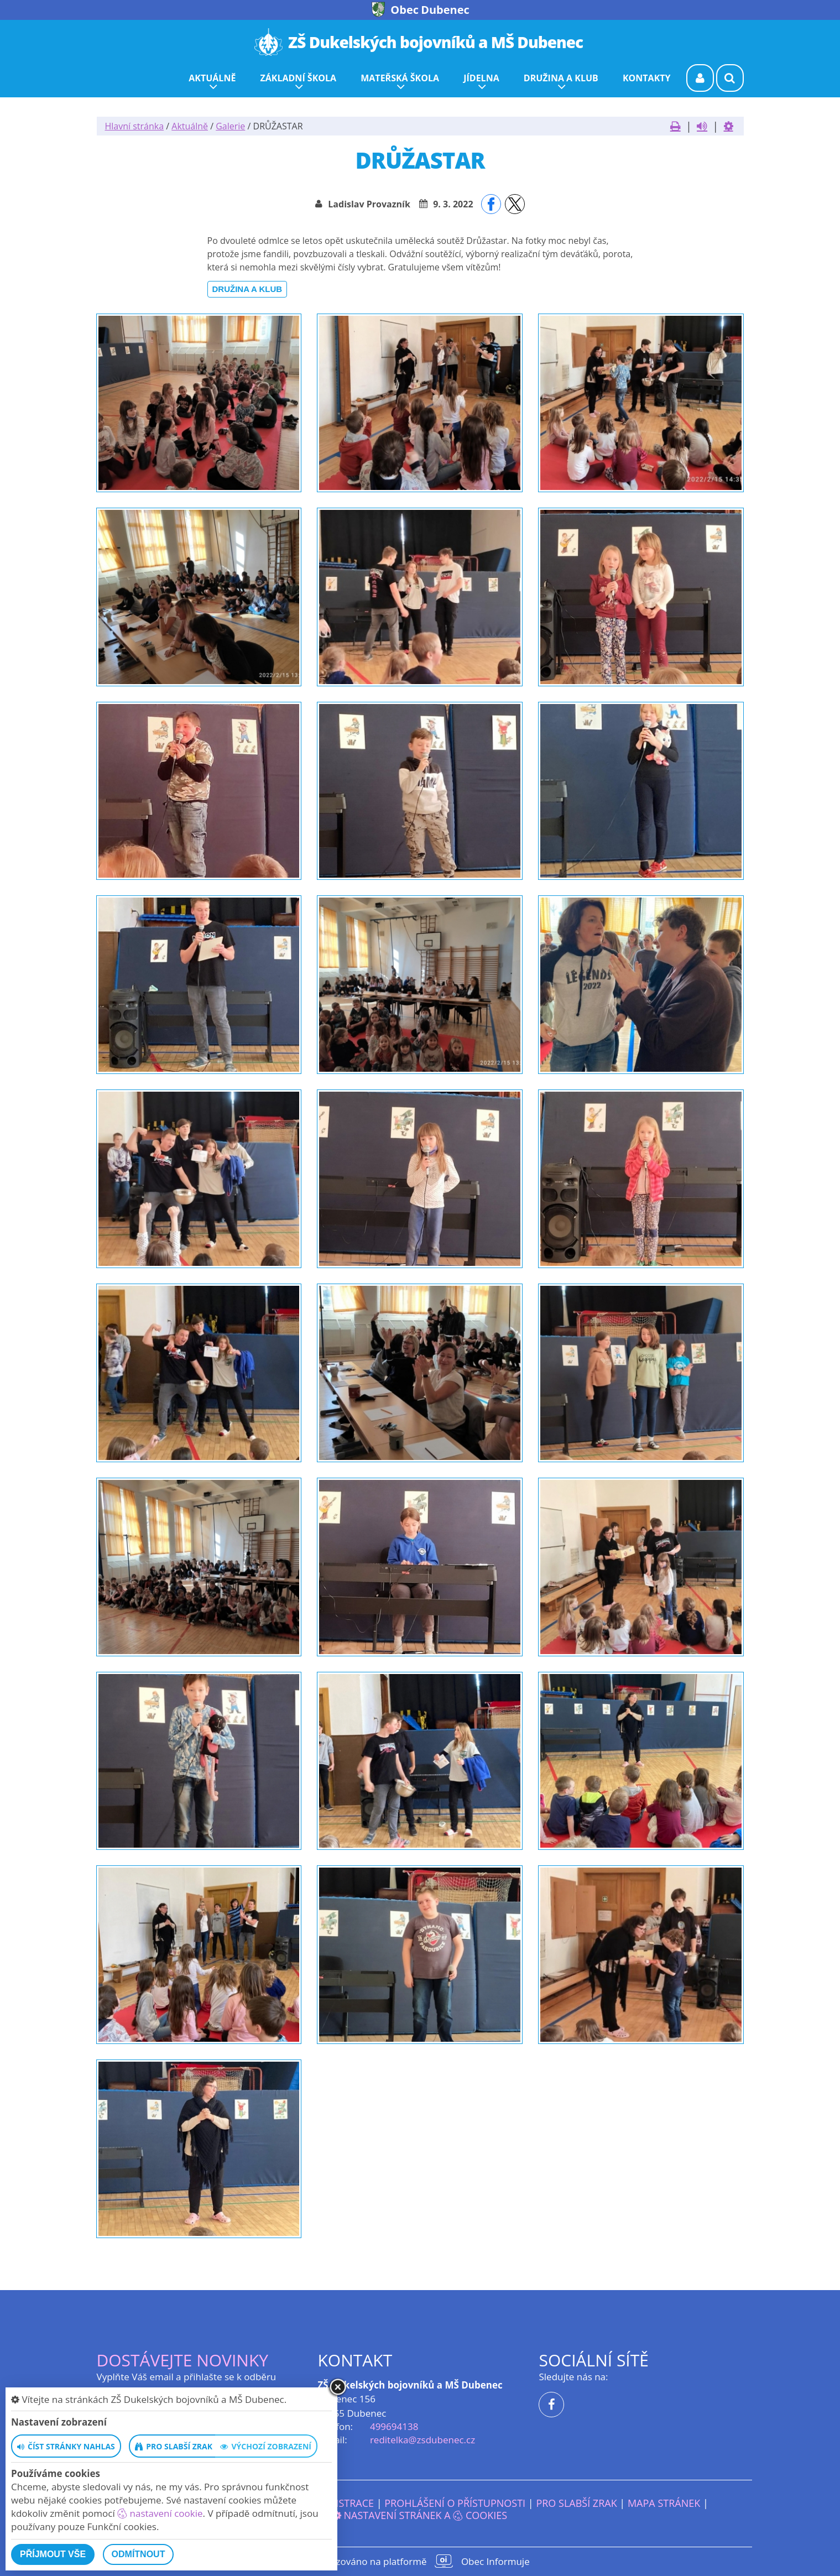 The image size is (840, 2576). What do you see at coordinates (134, 126) in the screenshot?
I see `Hlavní stránka` at bounding box center [134, 126].